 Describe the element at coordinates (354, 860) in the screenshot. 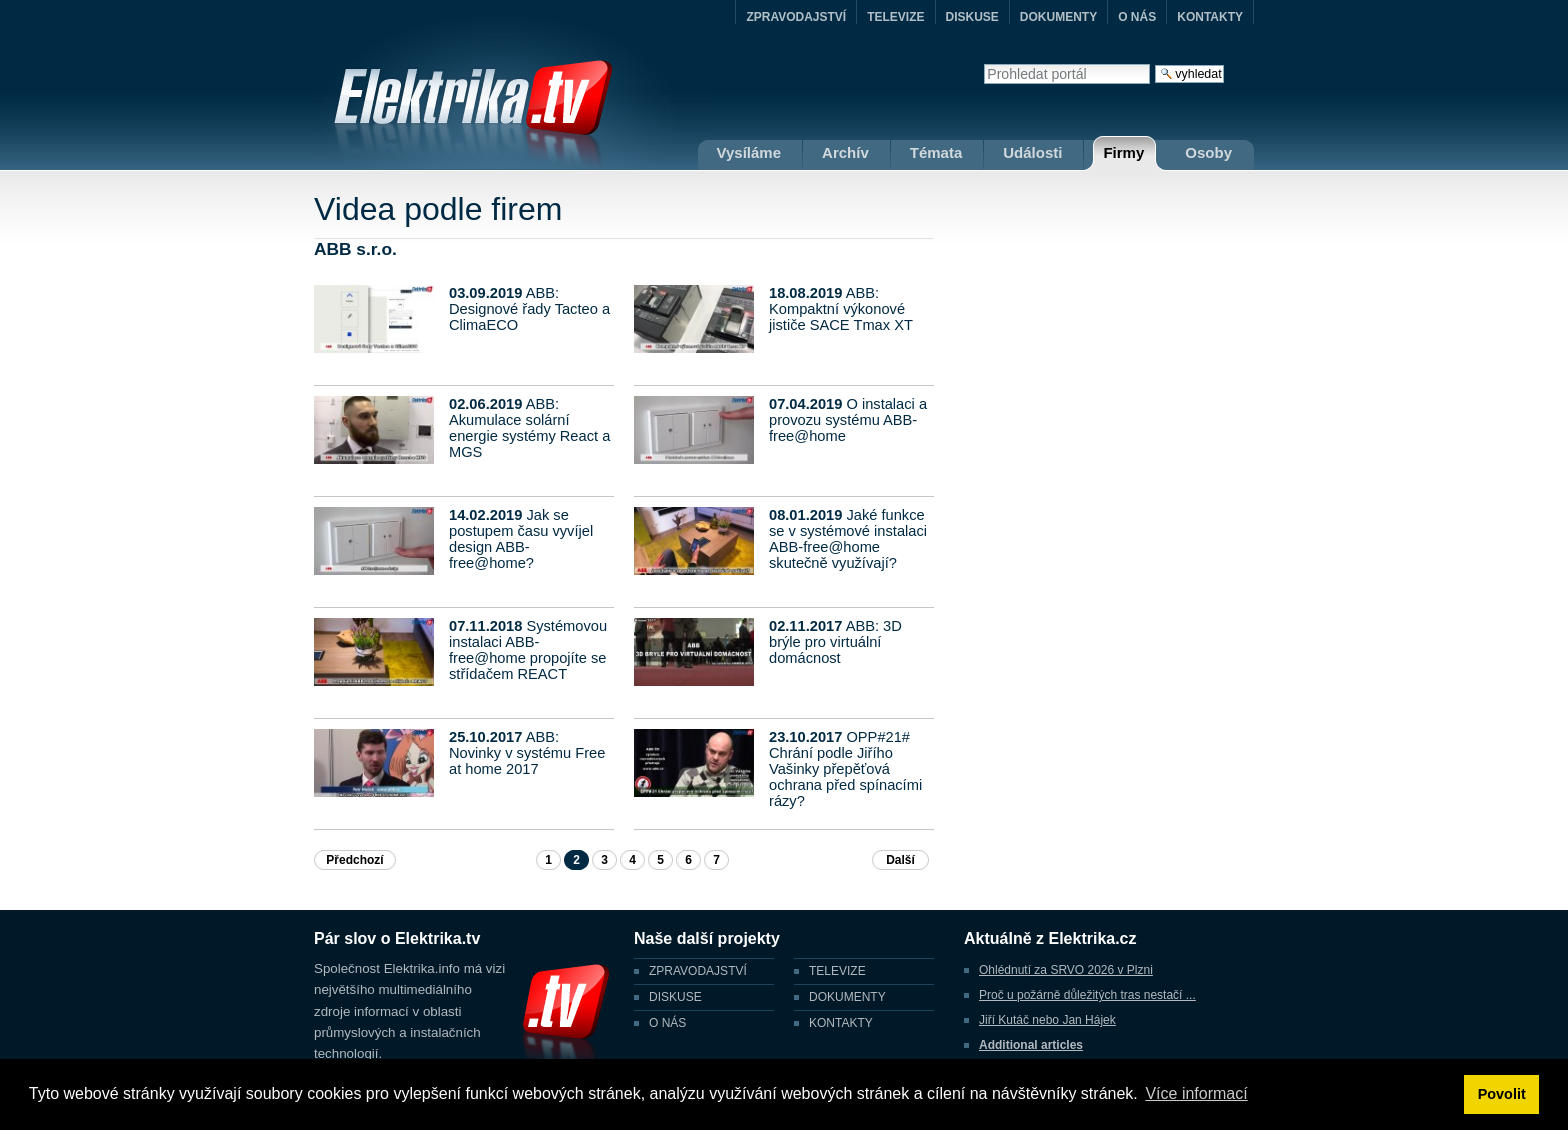

I see `Předchozí` at that location.